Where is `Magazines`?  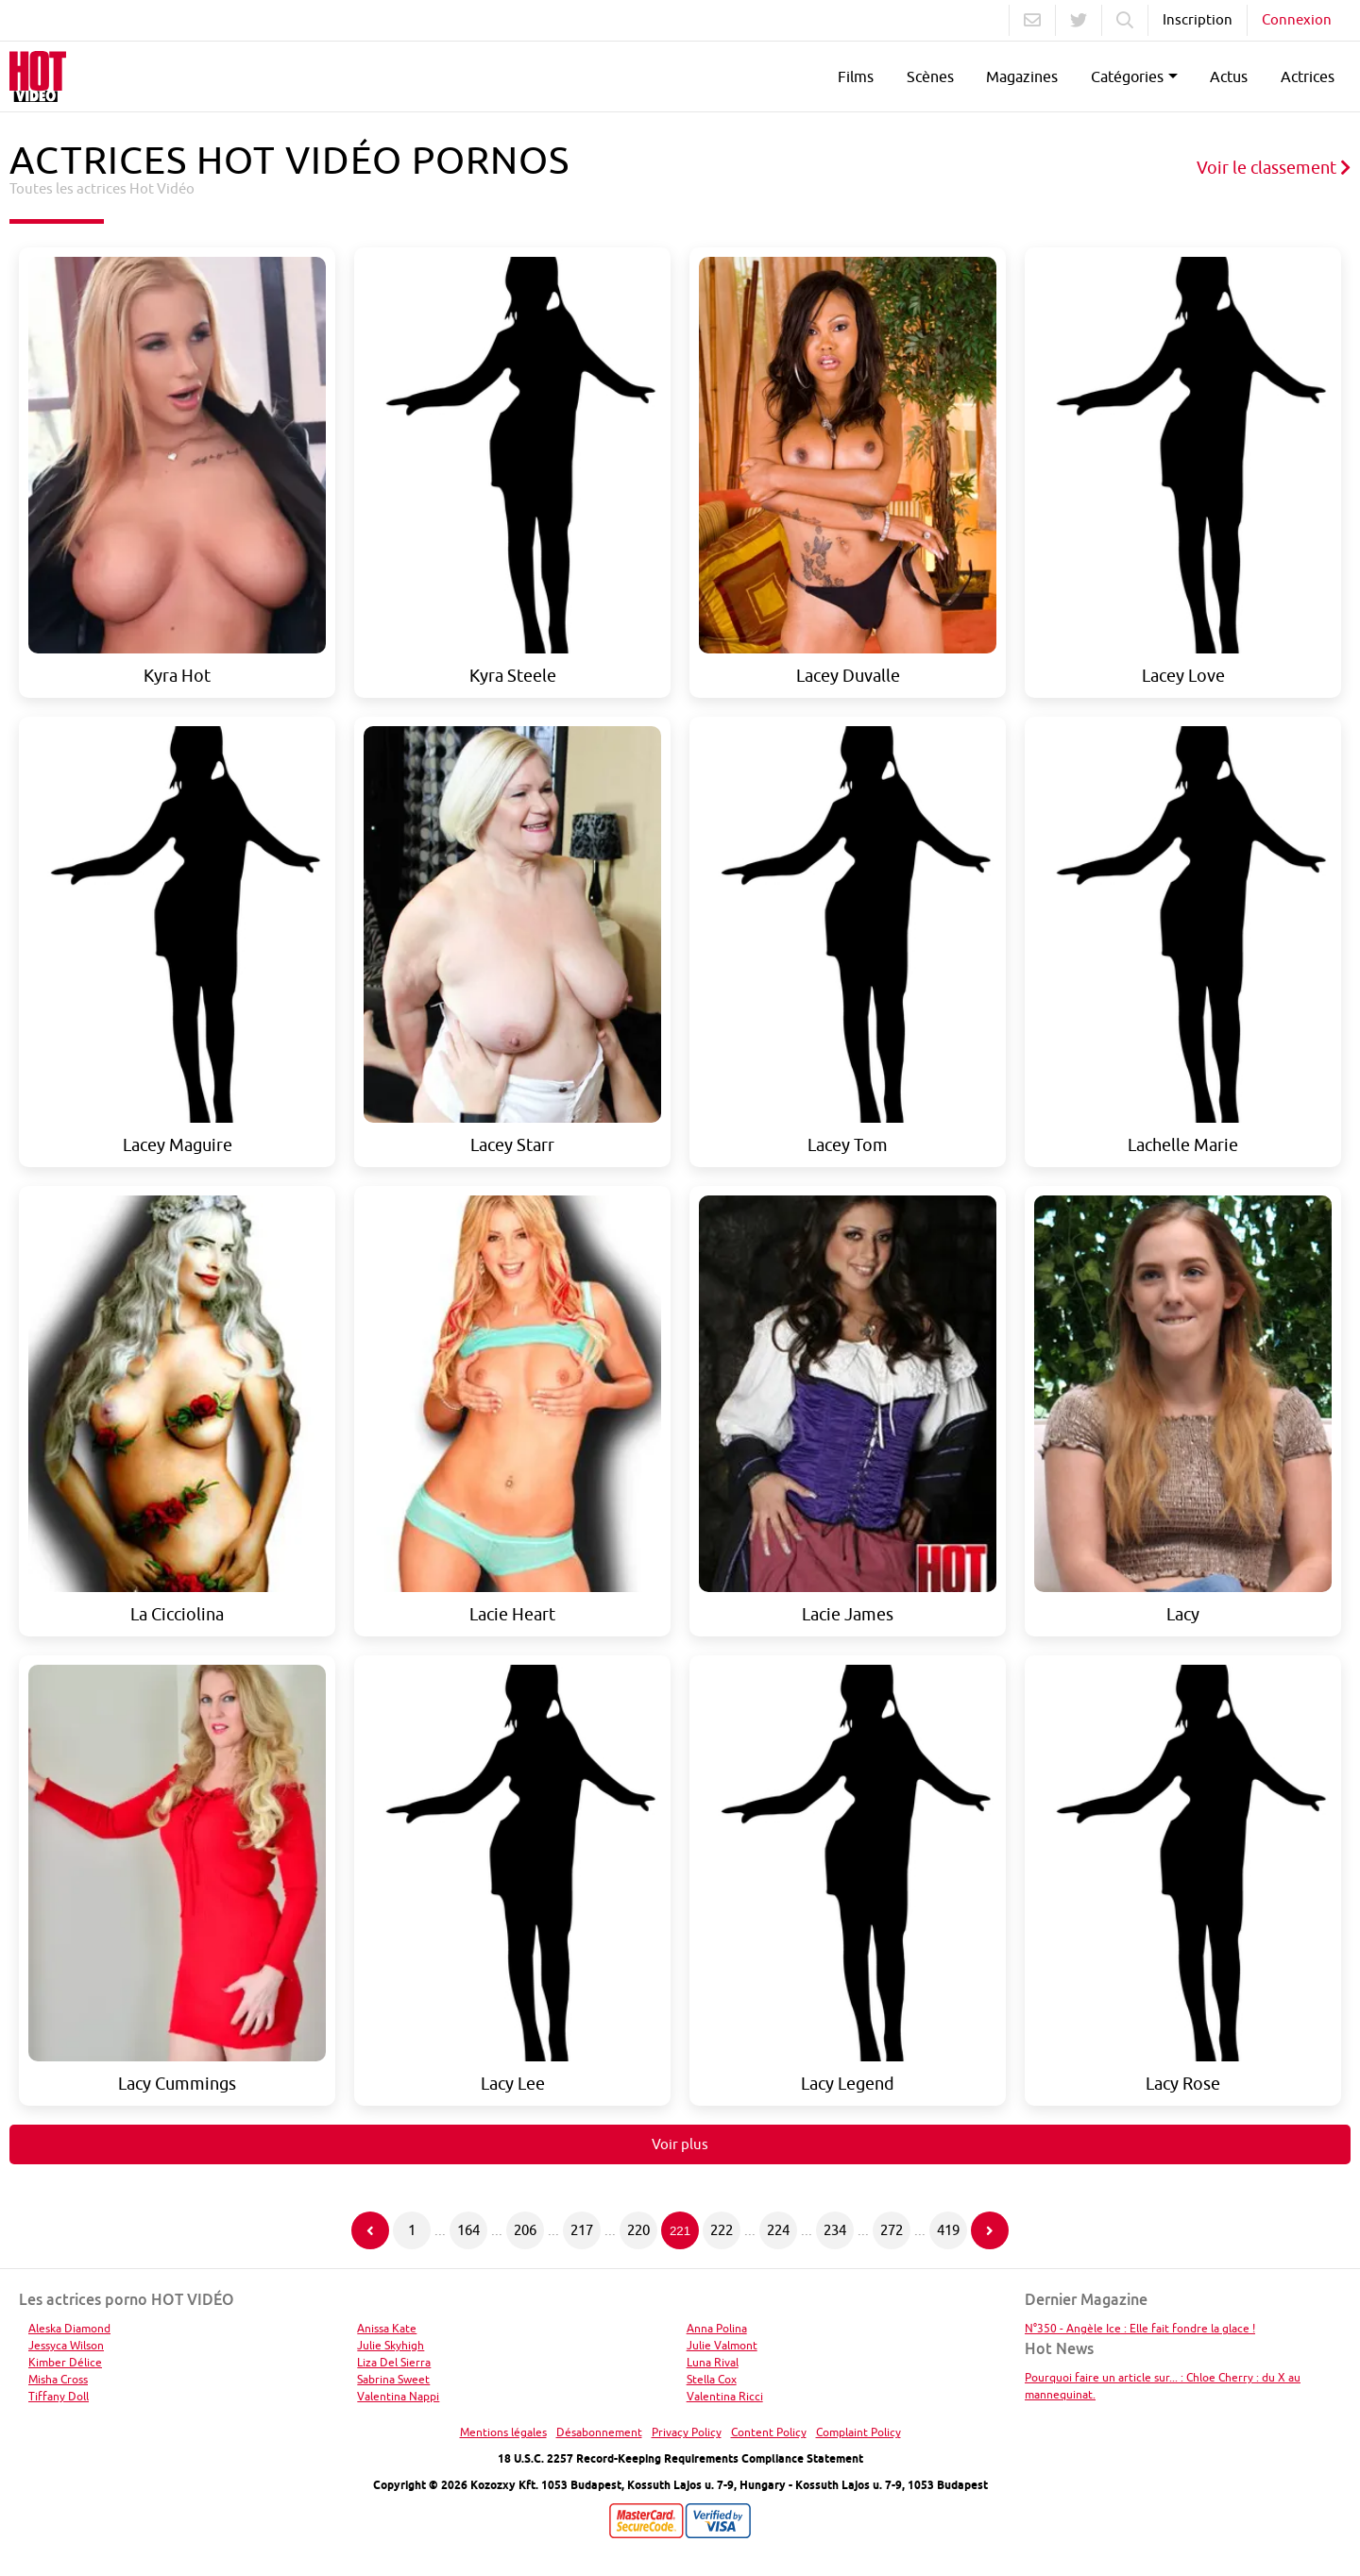
Magazines is located at coordinates (1022, 76).